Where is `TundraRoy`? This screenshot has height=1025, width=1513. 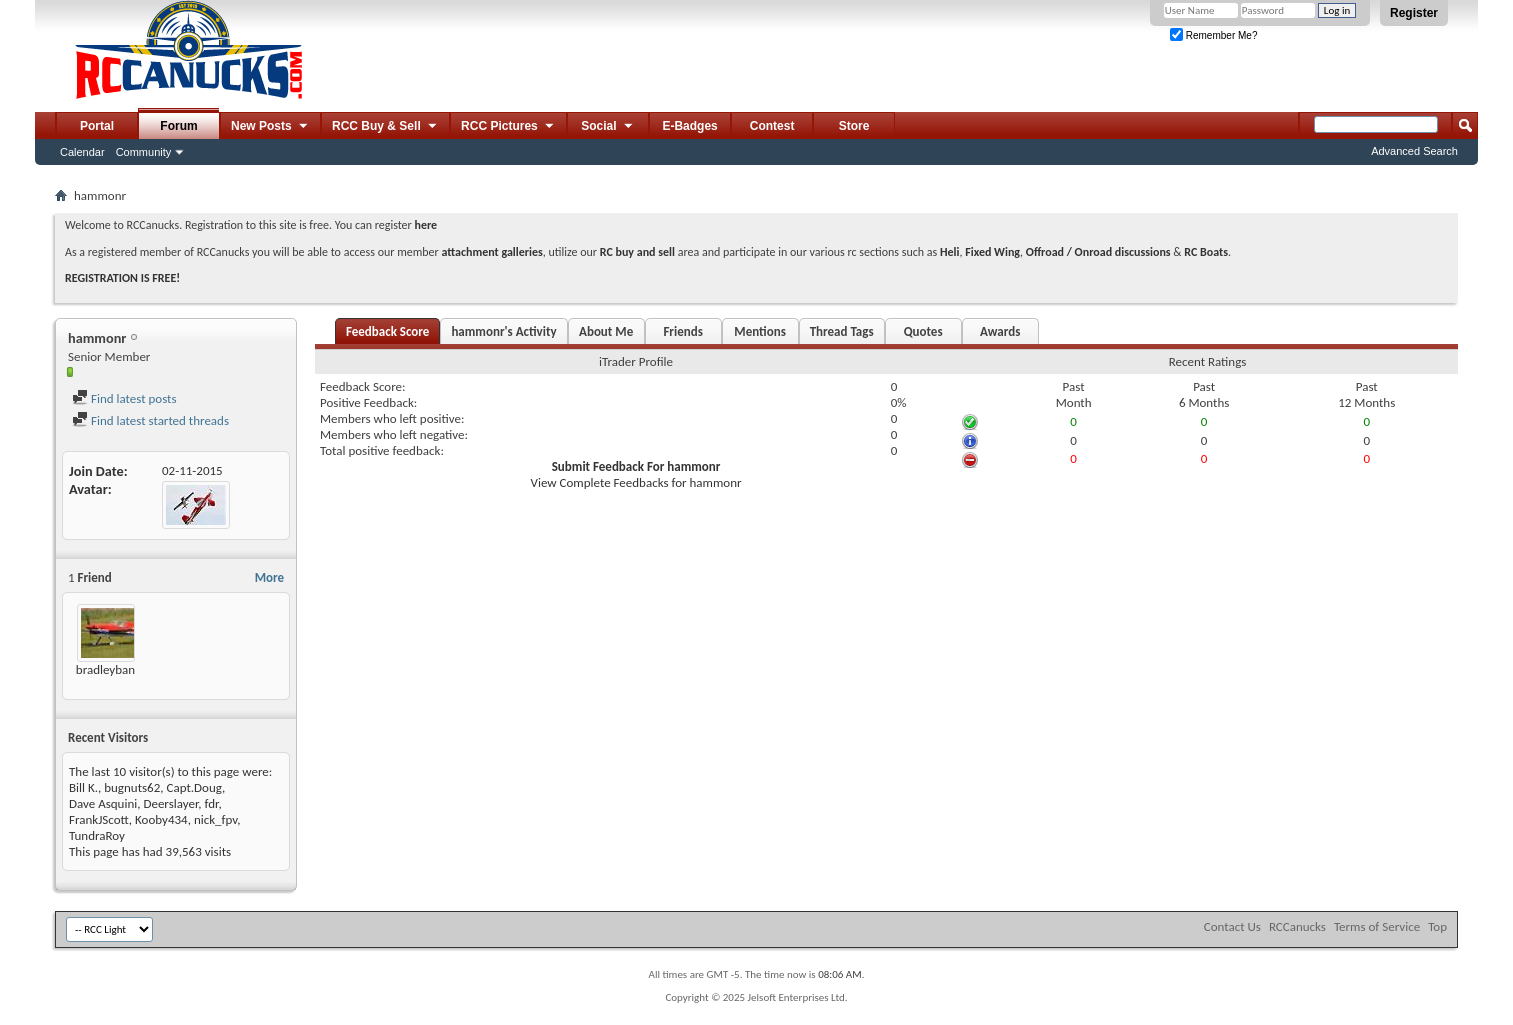
TundraRoy is located at coordinates (97, 835).